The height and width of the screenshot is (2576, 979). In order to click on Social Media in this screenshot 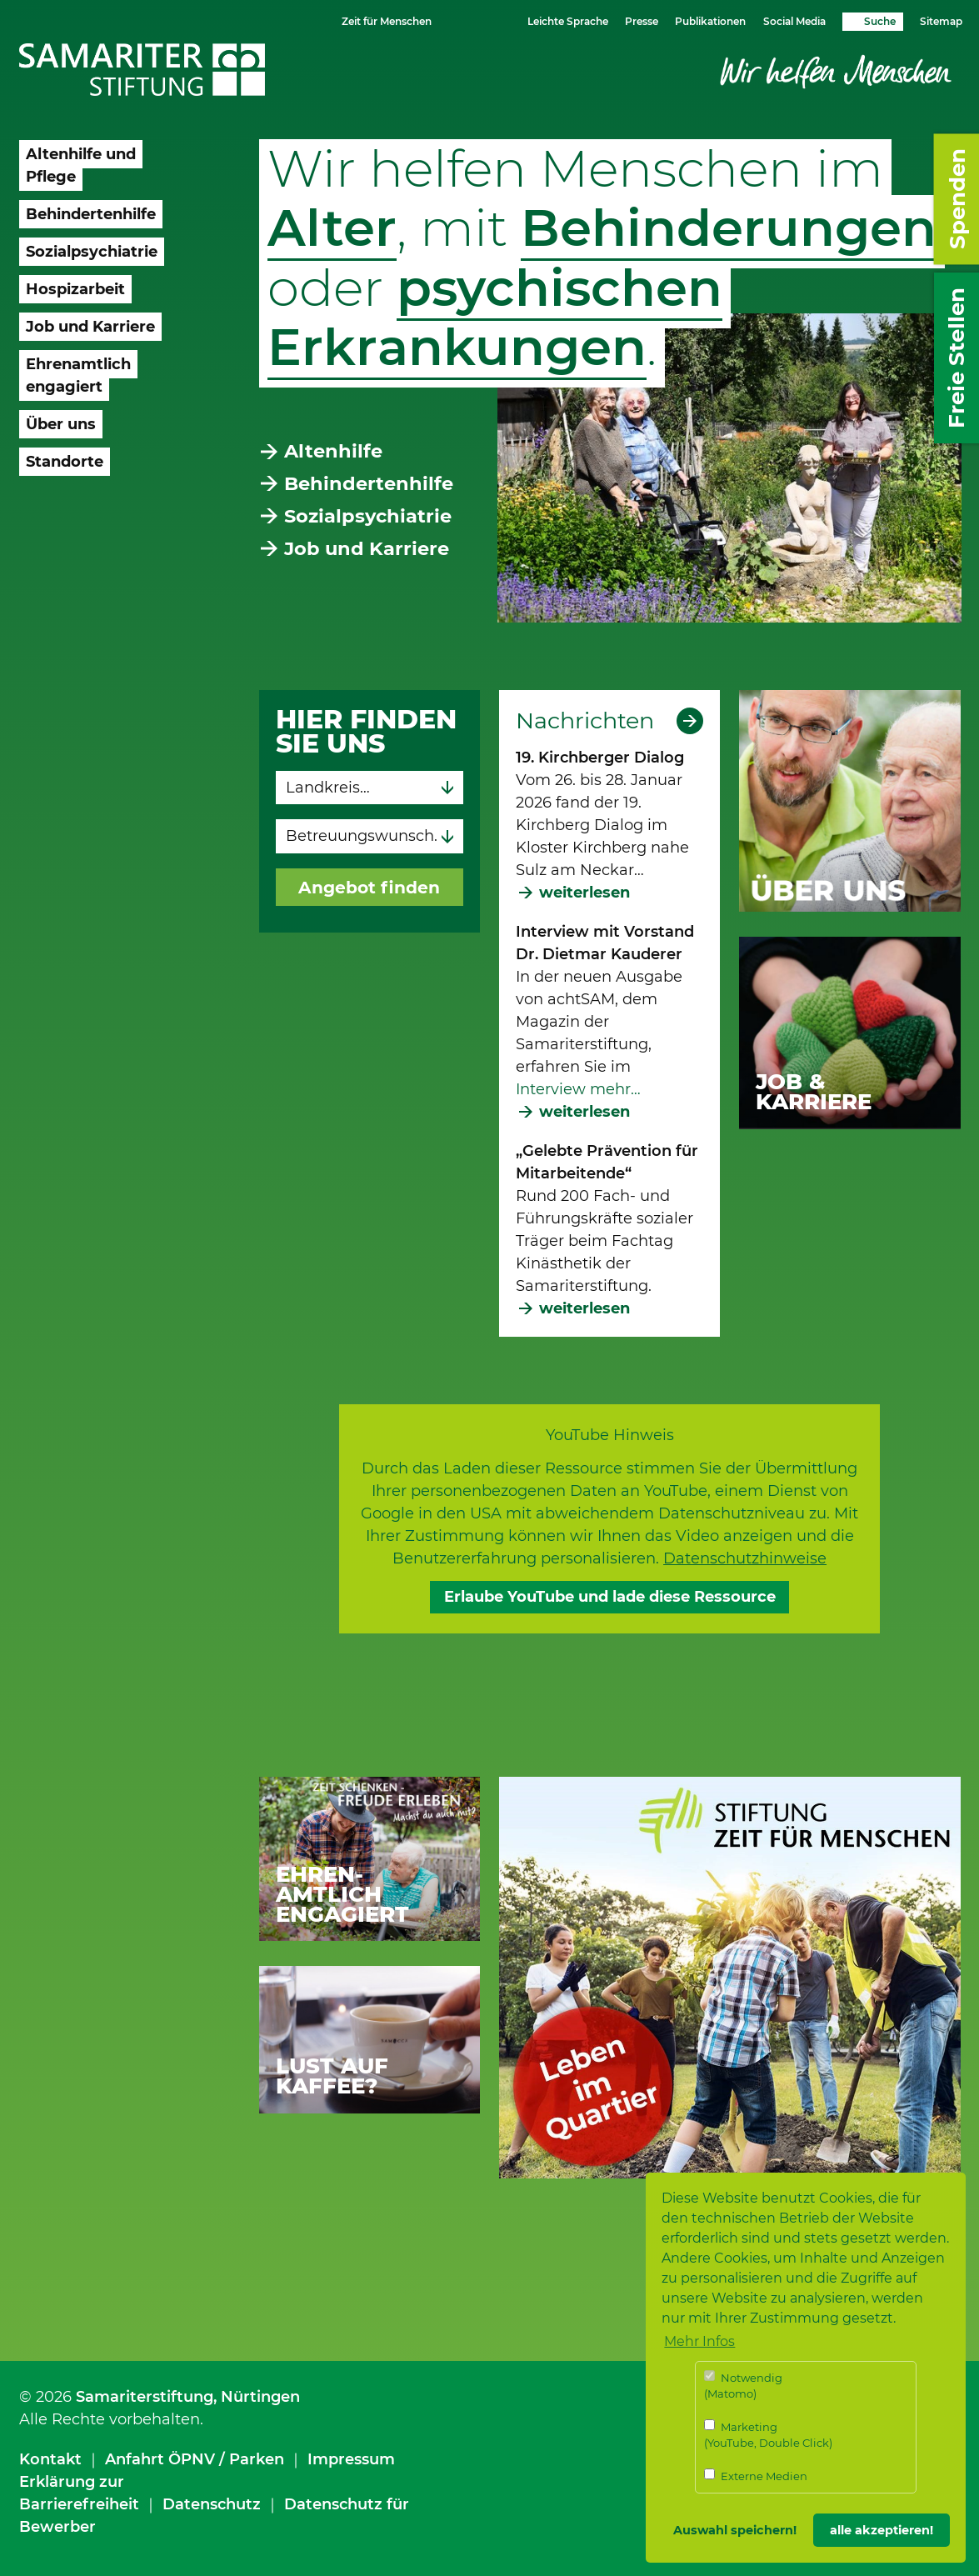, I will do `click(794, 21)`.